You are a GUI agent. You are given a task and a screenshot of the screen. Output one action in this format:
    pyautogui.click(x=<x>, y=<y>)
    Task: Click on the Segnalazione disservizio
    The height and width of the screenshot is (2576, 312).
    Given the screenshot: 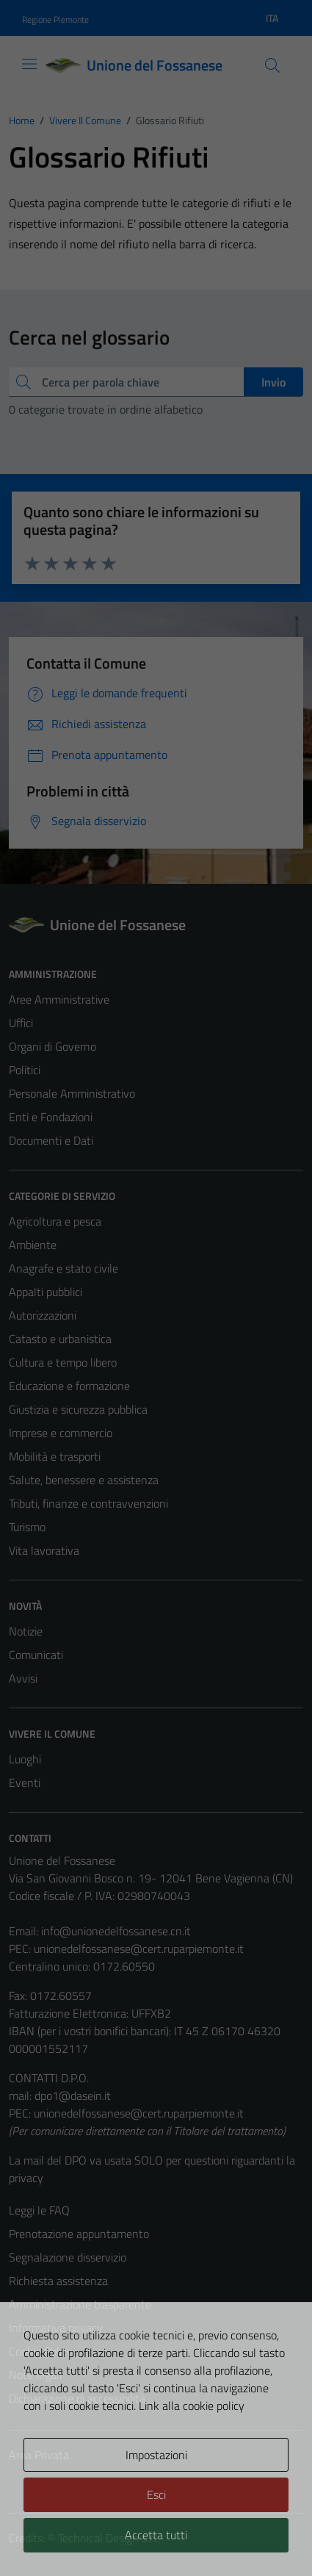 What is the action you would take?
    pyautogui.click(x=67, y=2257)
    